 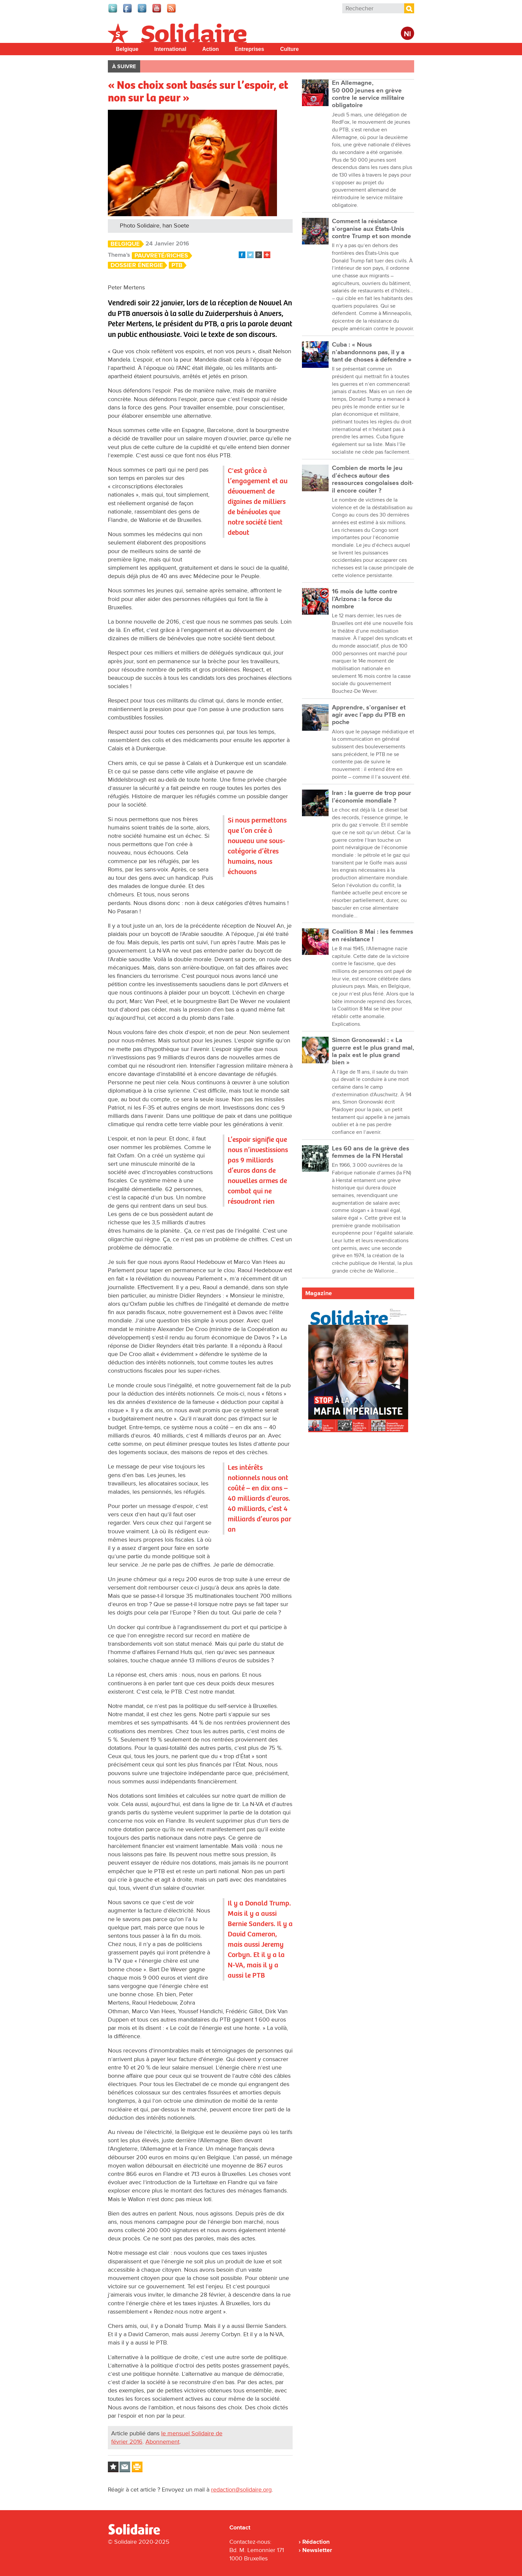 What do you see at coordinates (368, 715) in the screenshot?
I see `Apprendre, s’organiser et agir avec l’app du PTB en poche` at bounding box center [368, 715].